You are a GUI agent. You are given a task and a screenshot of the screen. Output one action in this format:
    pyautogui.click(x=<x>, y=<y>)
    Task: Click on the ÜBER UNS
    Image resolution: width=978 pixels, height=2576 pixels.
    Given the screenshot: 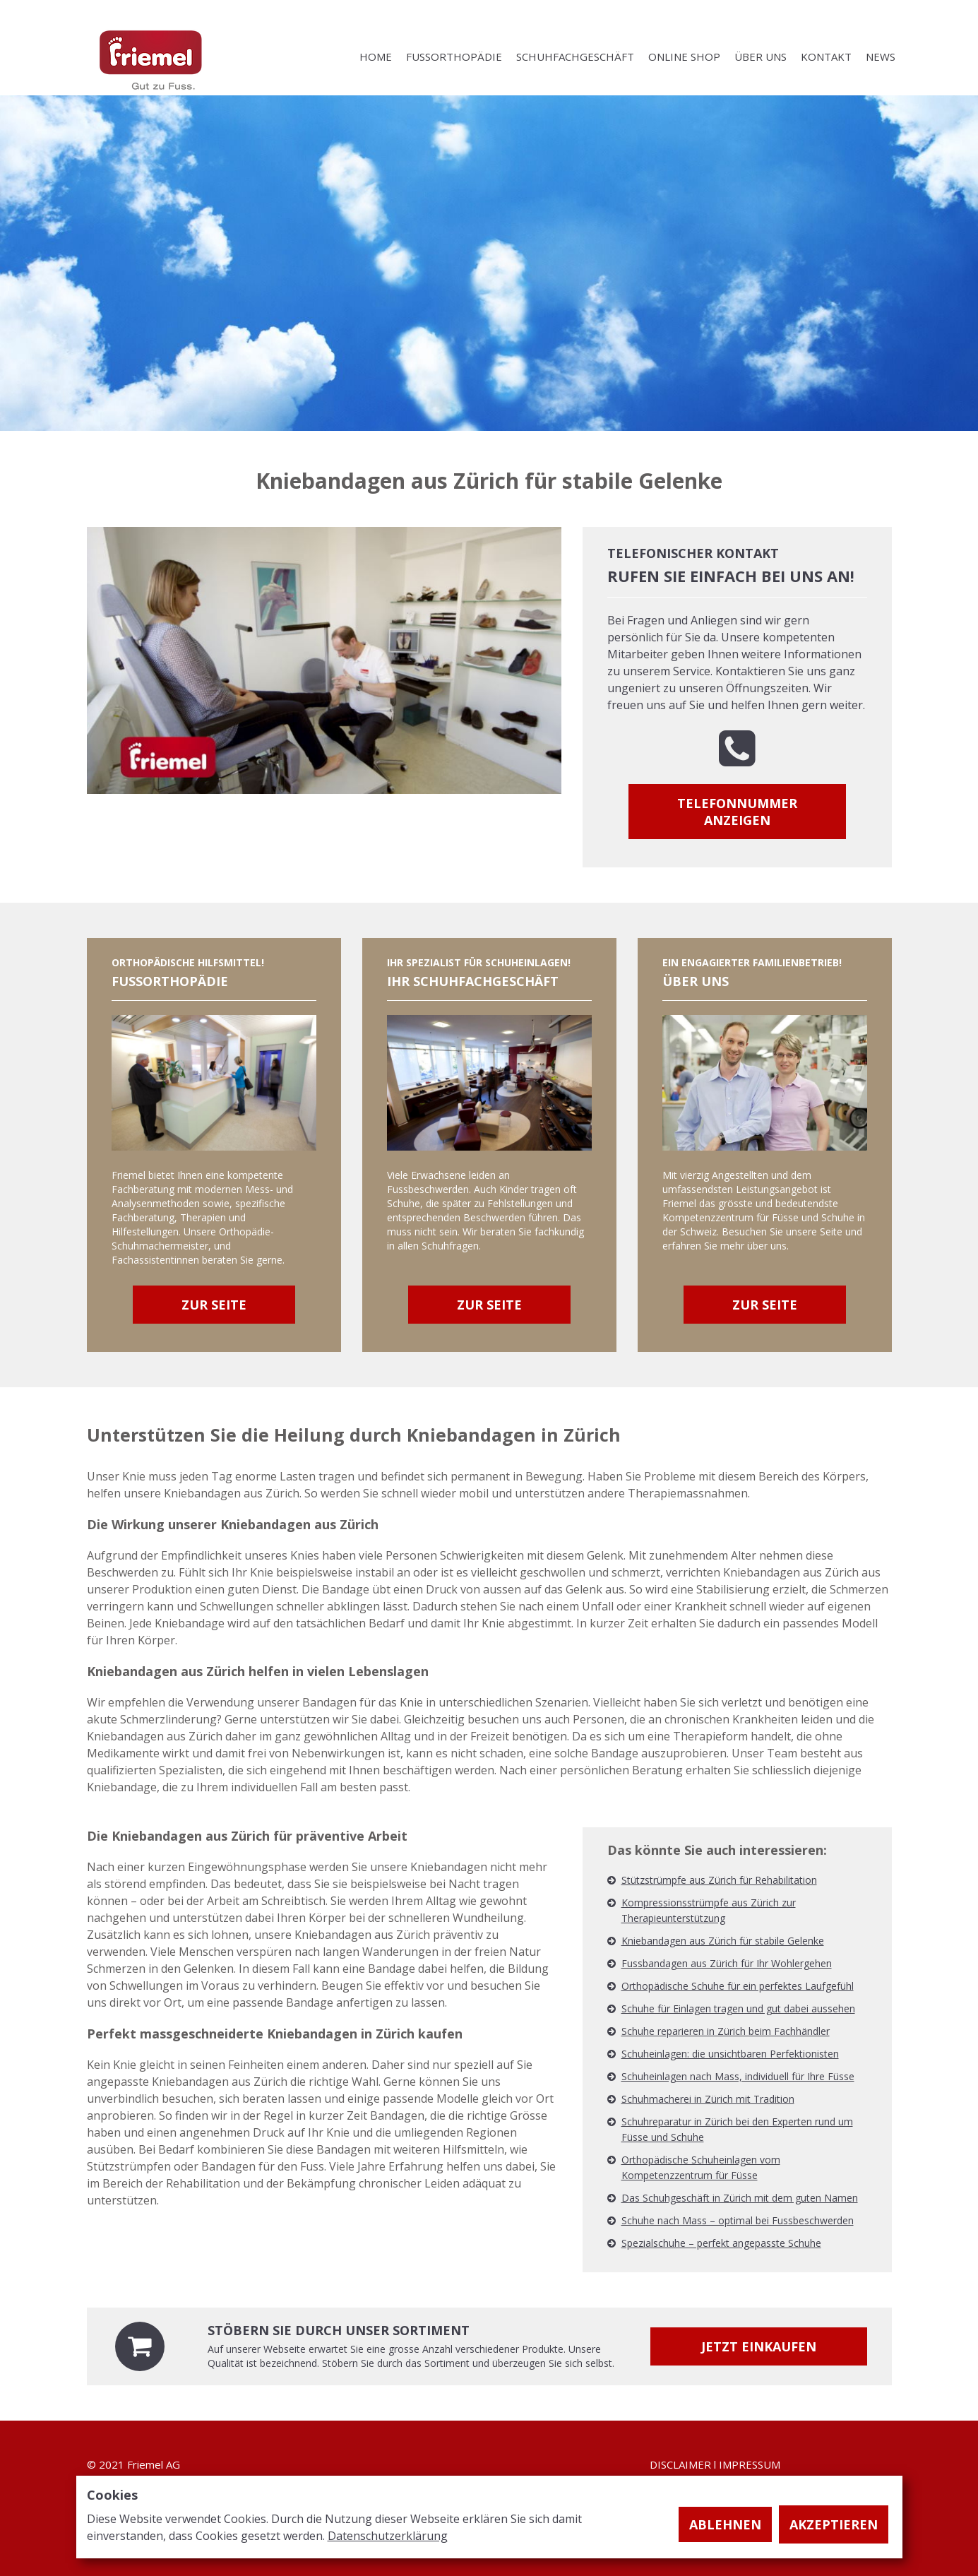 What is the action you would take?
    pyautogui.click(x=760, y=56)
    